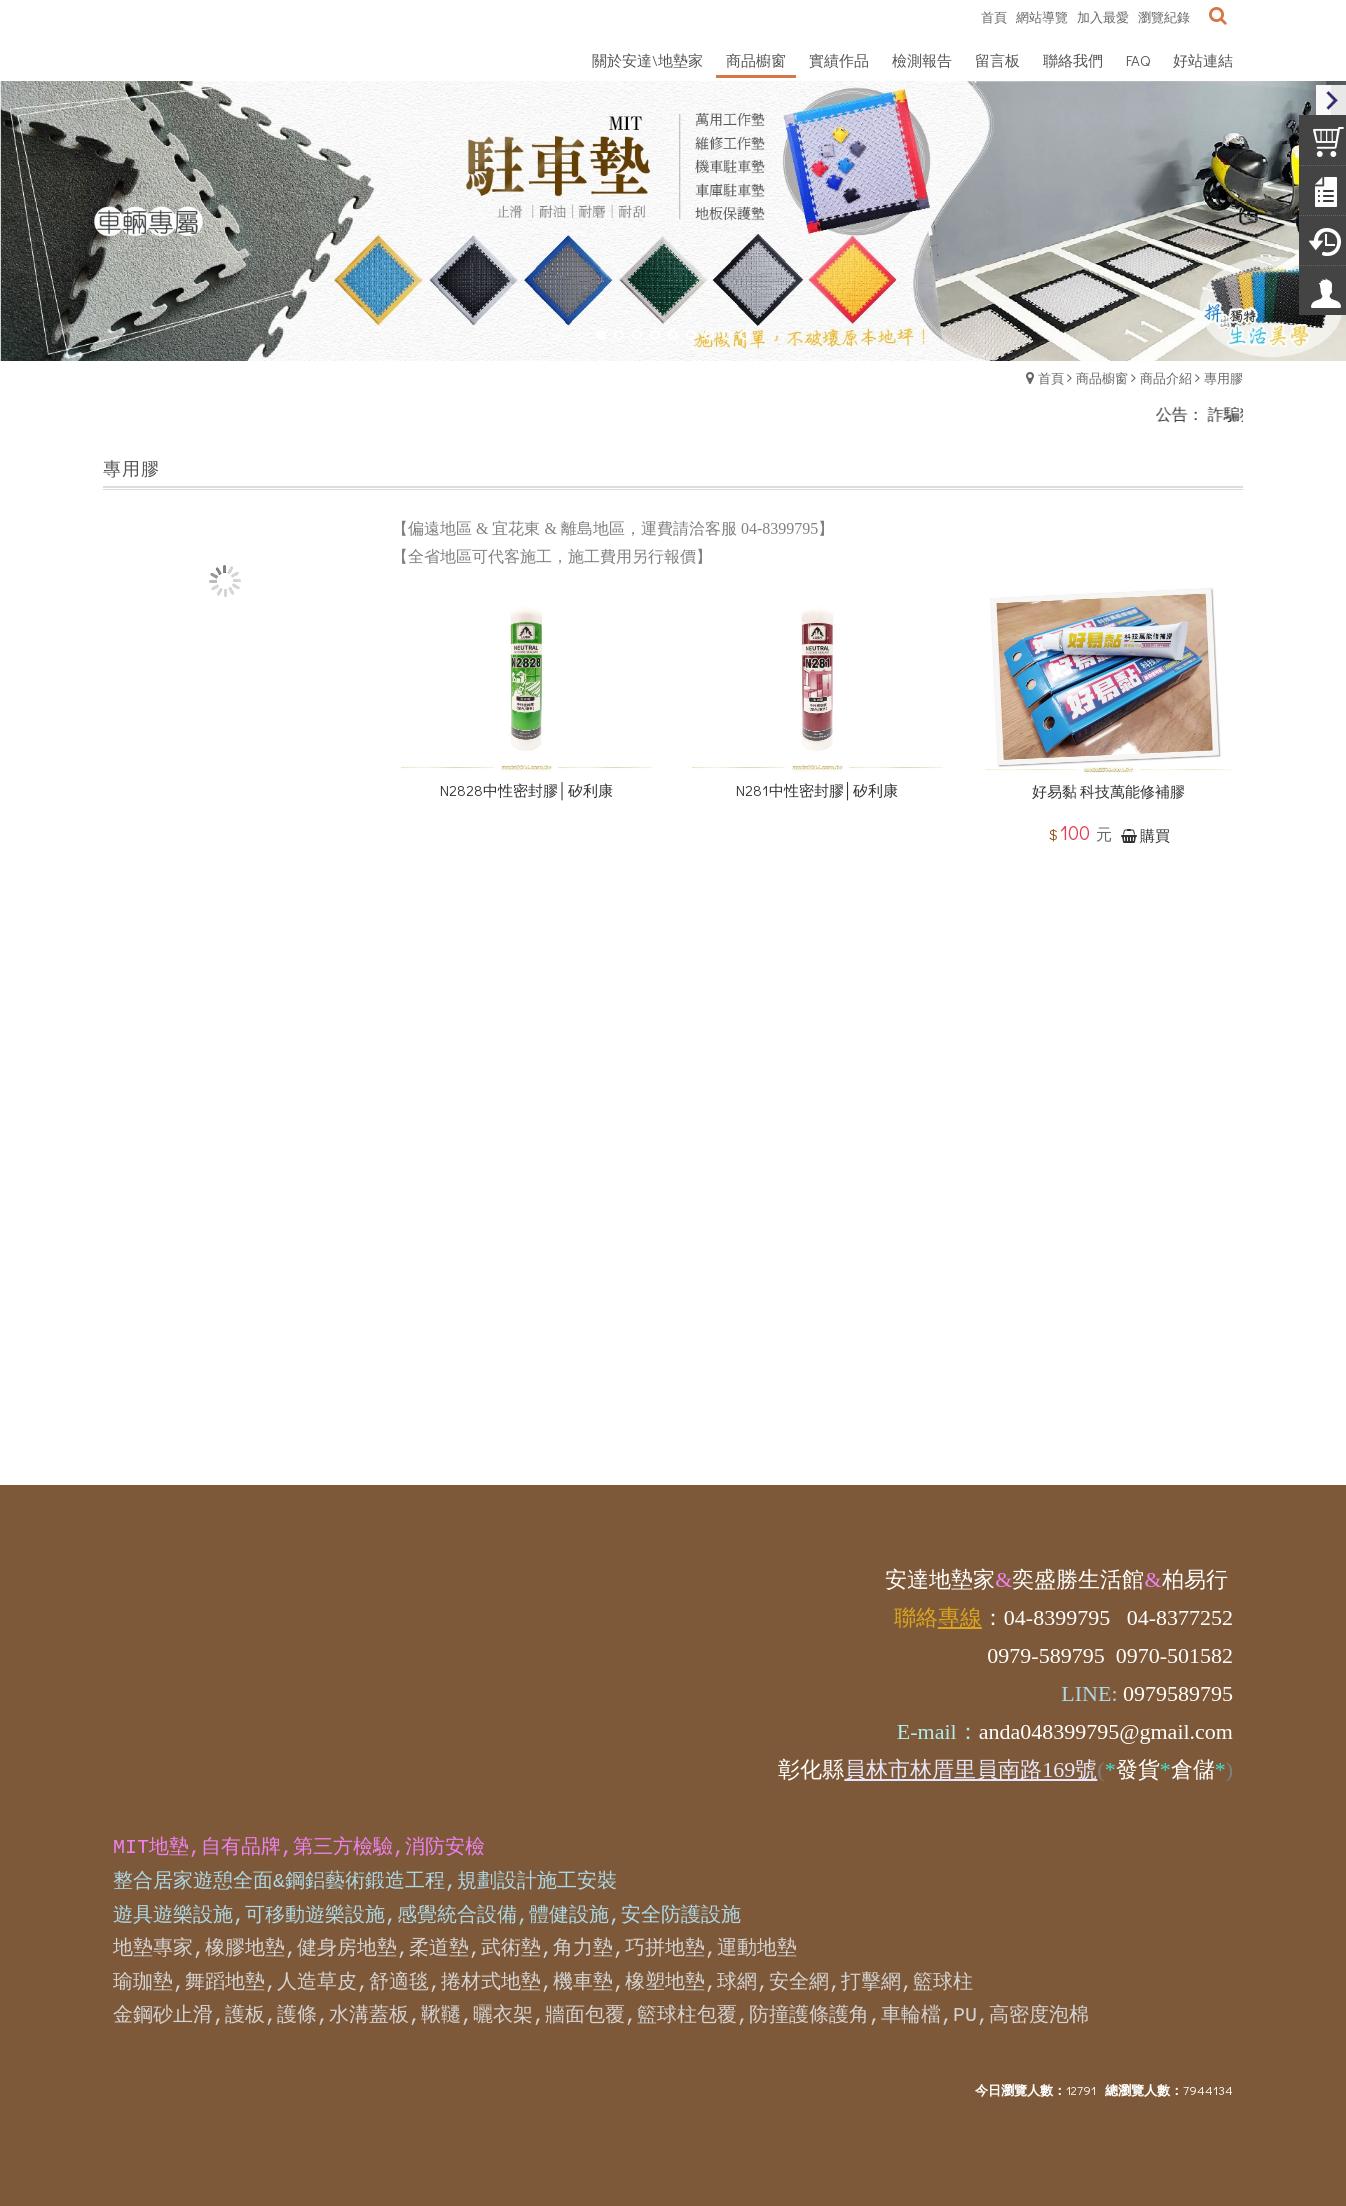 The image size is (1346, 2206). Describe the element at coordinates (1102, 377) in the screenshot. I see `商品櫥窗` at that location.